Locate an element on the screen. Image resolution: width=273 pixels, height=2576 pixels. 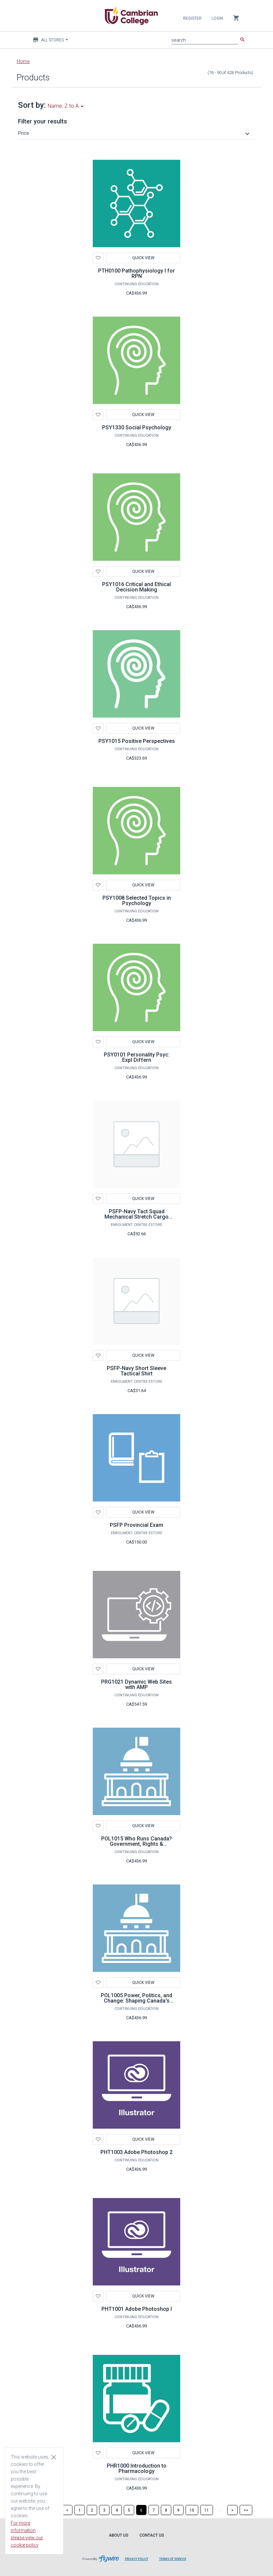
[Page 8] is located at coordinates (166, 2510).